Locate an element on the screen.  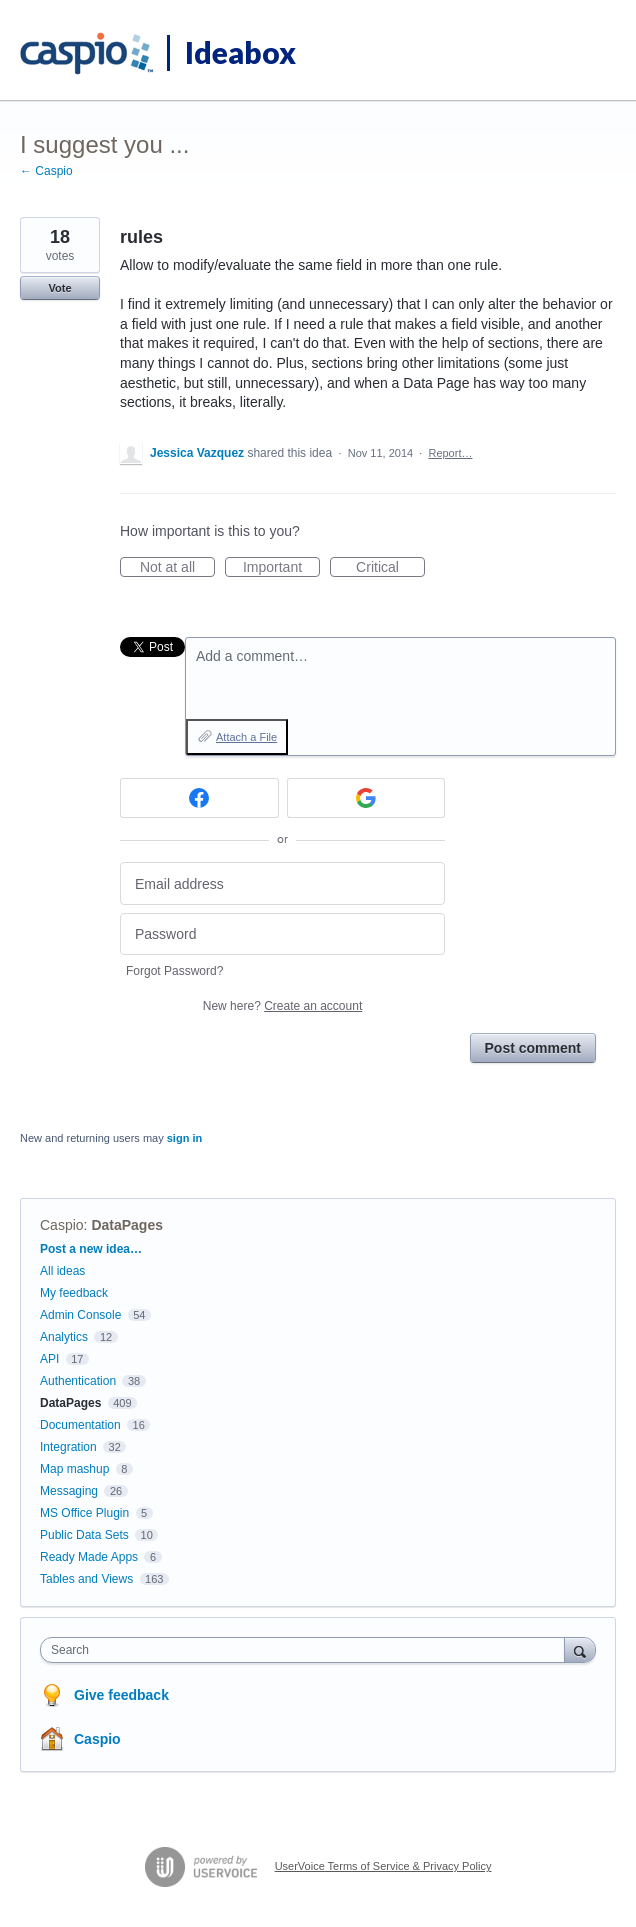
Integration is located at coordinates (68, 1447).